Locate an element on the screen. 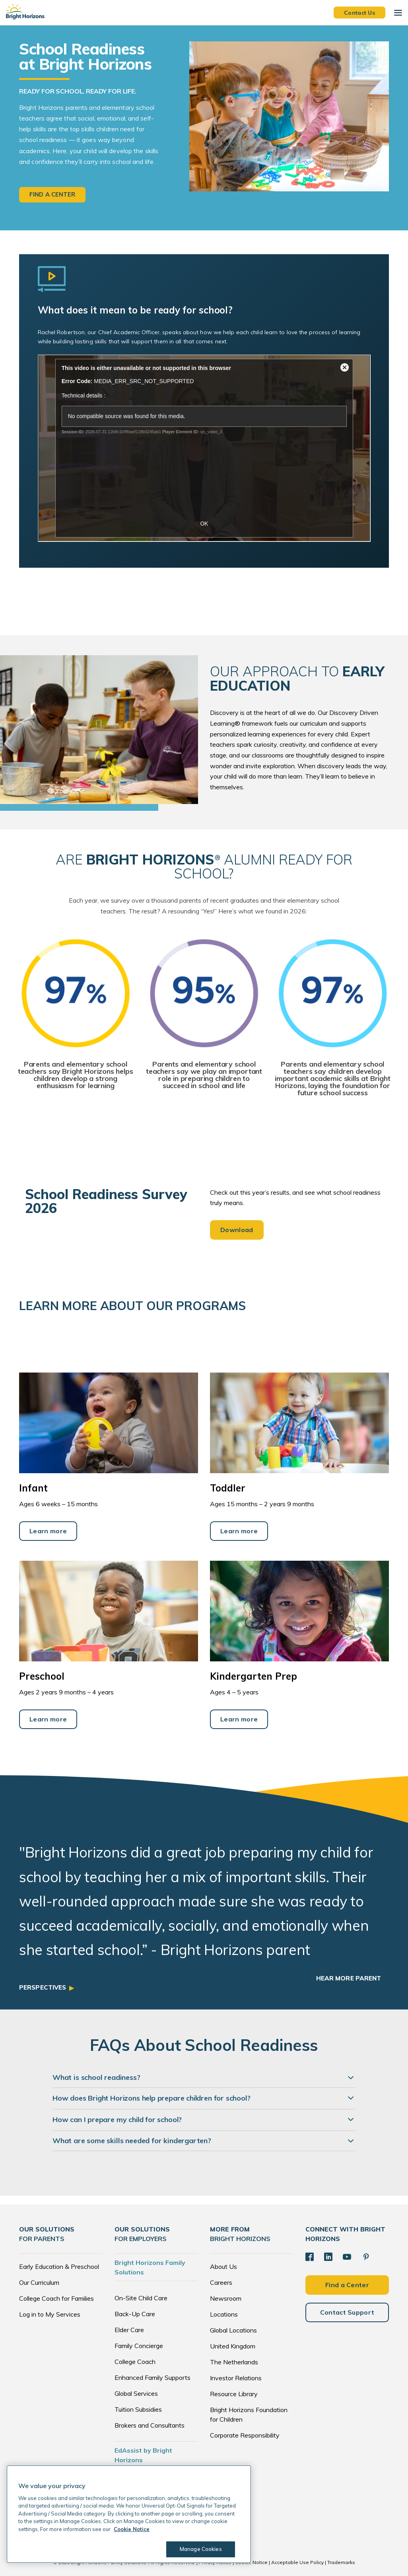 The height and width of the screenshot is (2576, 408). Learn more is located at coordinates (48, 1531).